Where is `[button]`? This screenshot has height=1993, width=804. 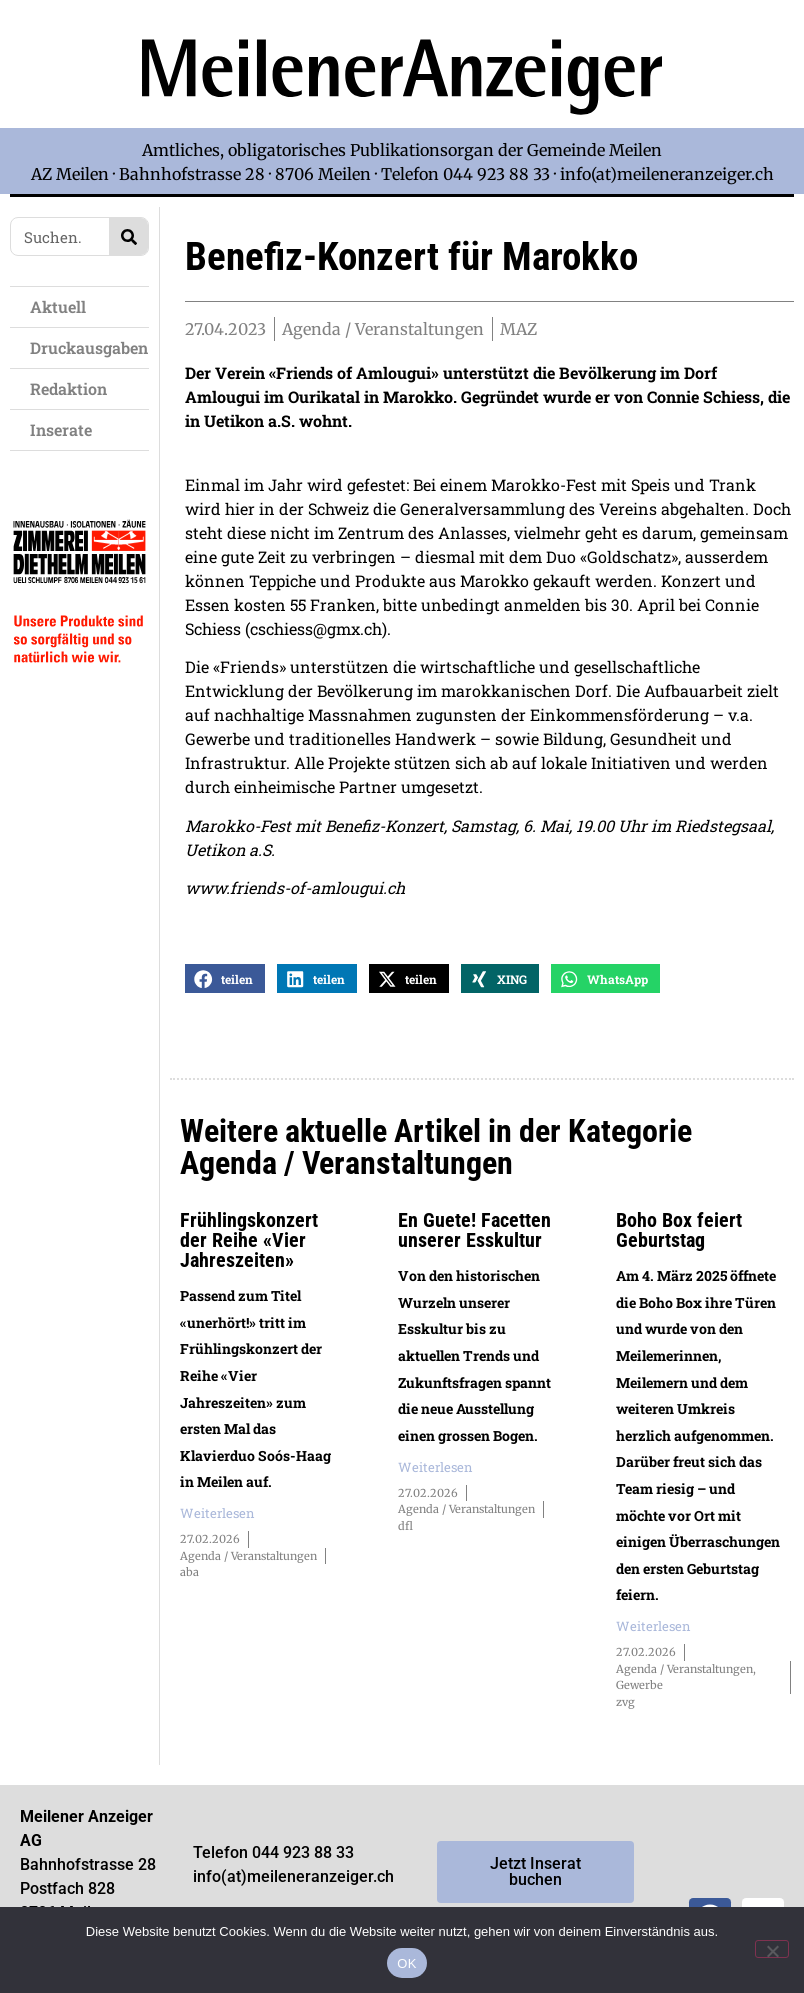
[button] is located at coordinates (225, 990).